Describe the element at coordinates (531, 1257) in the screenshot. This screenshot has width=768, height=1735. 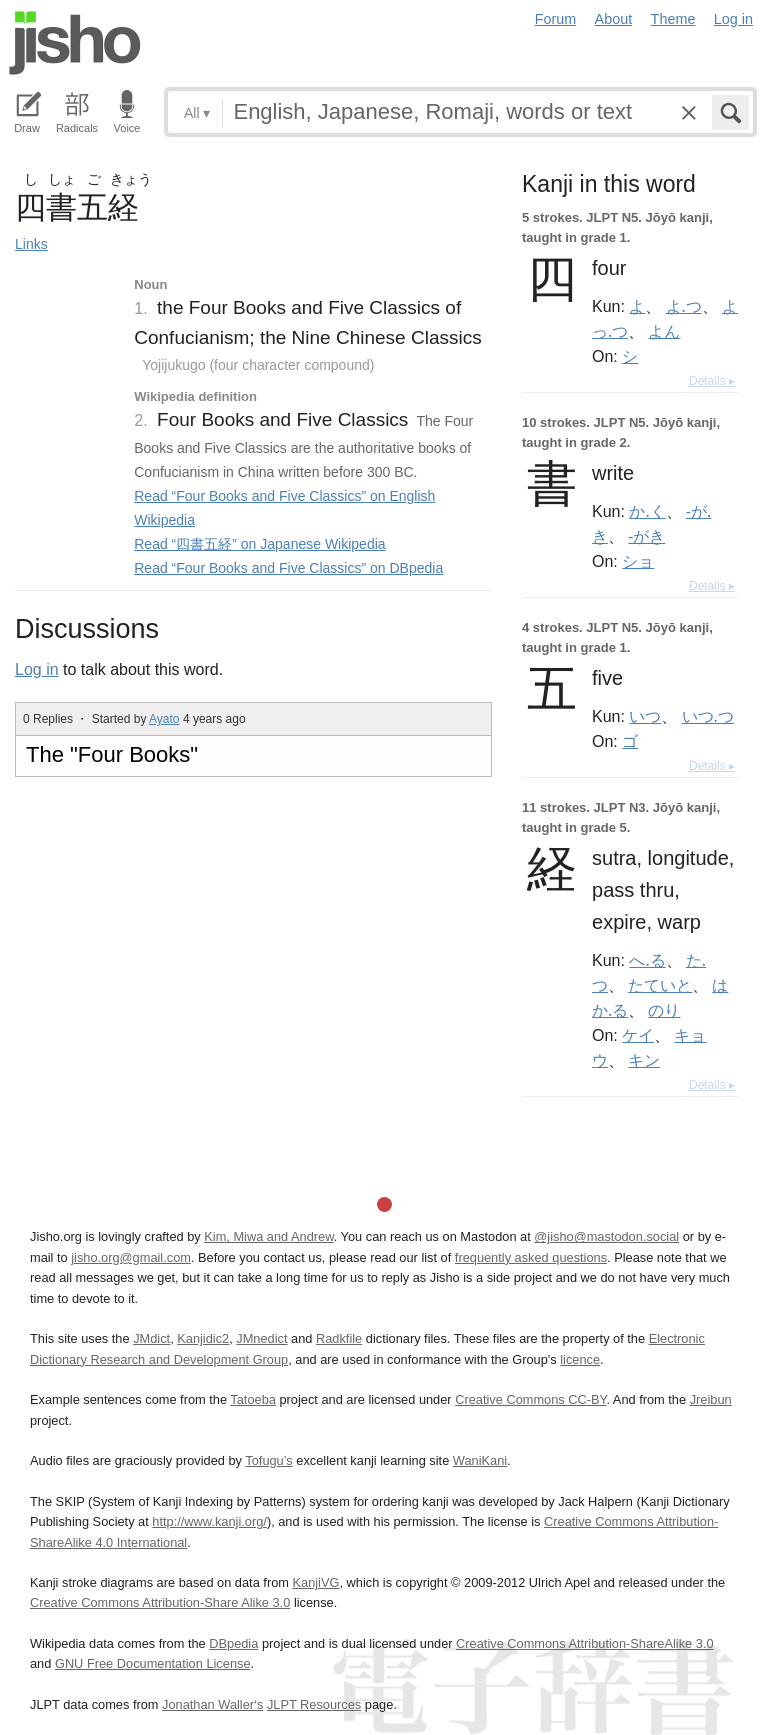
I see `frequently asked questions` at that location.